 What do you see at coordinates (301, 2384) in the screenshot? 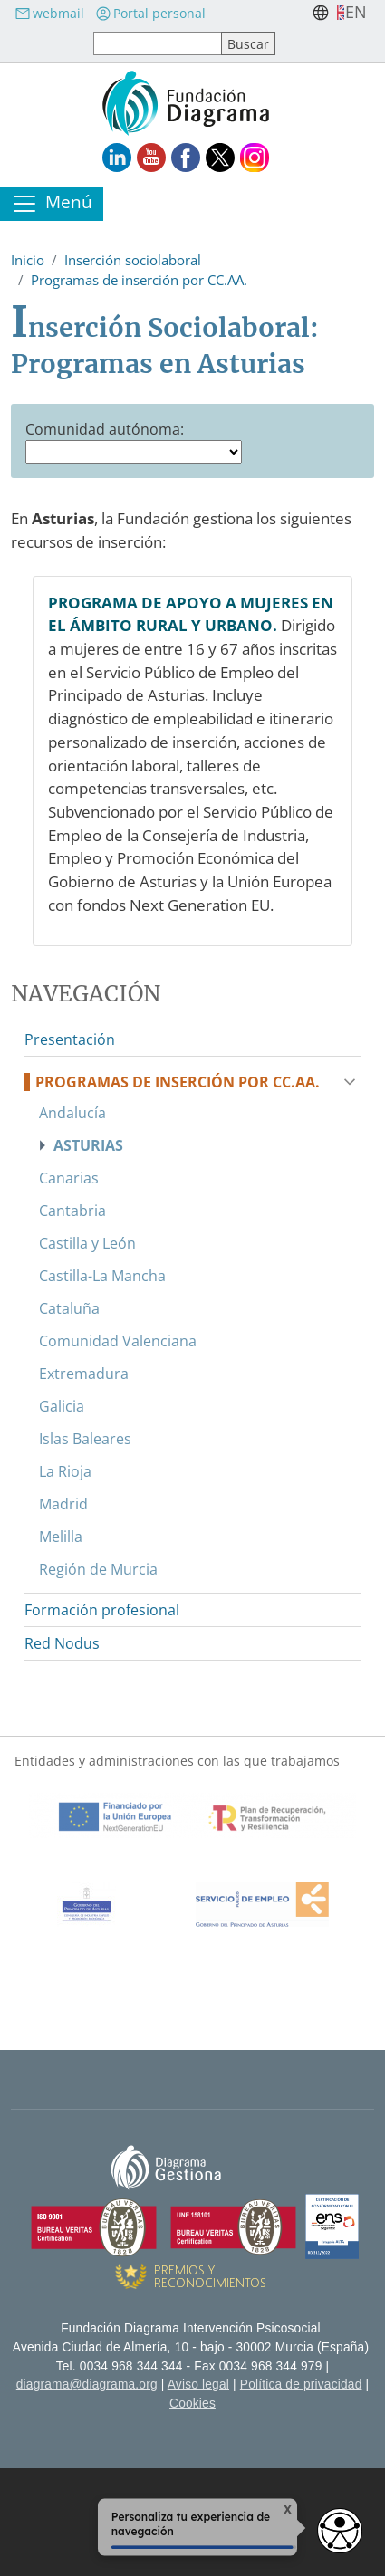
I see `Política de privacidad` at bounding box center [301, 2384].